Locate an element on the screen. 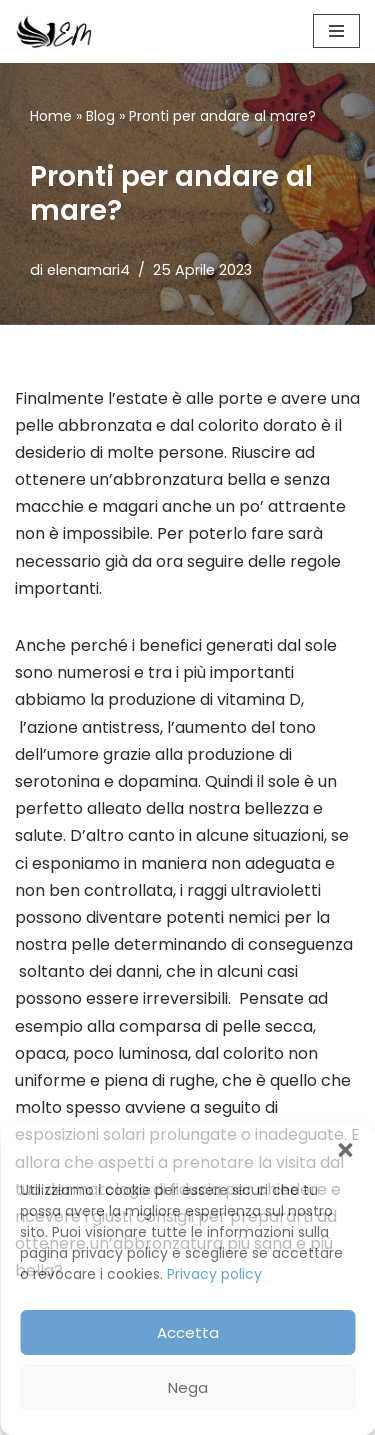 This screenshot has width=375, height=1435. Home is located at coordinates (51, 116).